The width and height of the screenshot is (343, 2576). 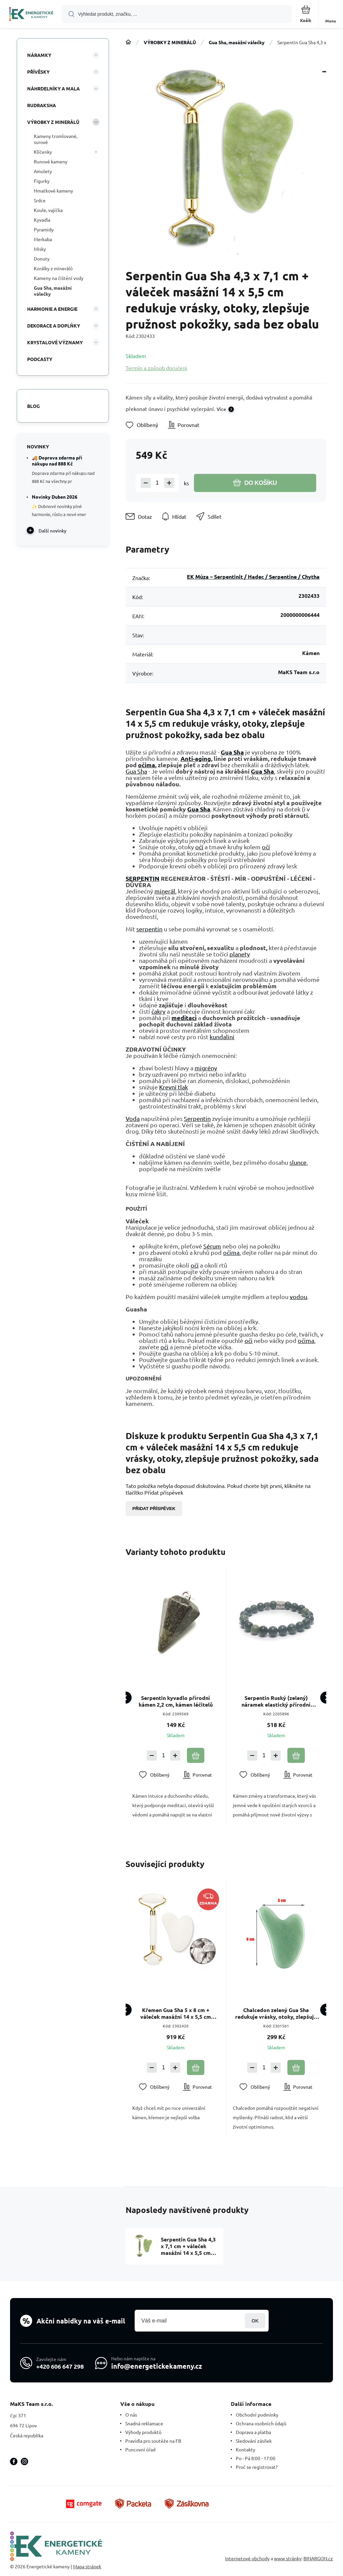 I want to click on [banner], so click(x=31, y=14).